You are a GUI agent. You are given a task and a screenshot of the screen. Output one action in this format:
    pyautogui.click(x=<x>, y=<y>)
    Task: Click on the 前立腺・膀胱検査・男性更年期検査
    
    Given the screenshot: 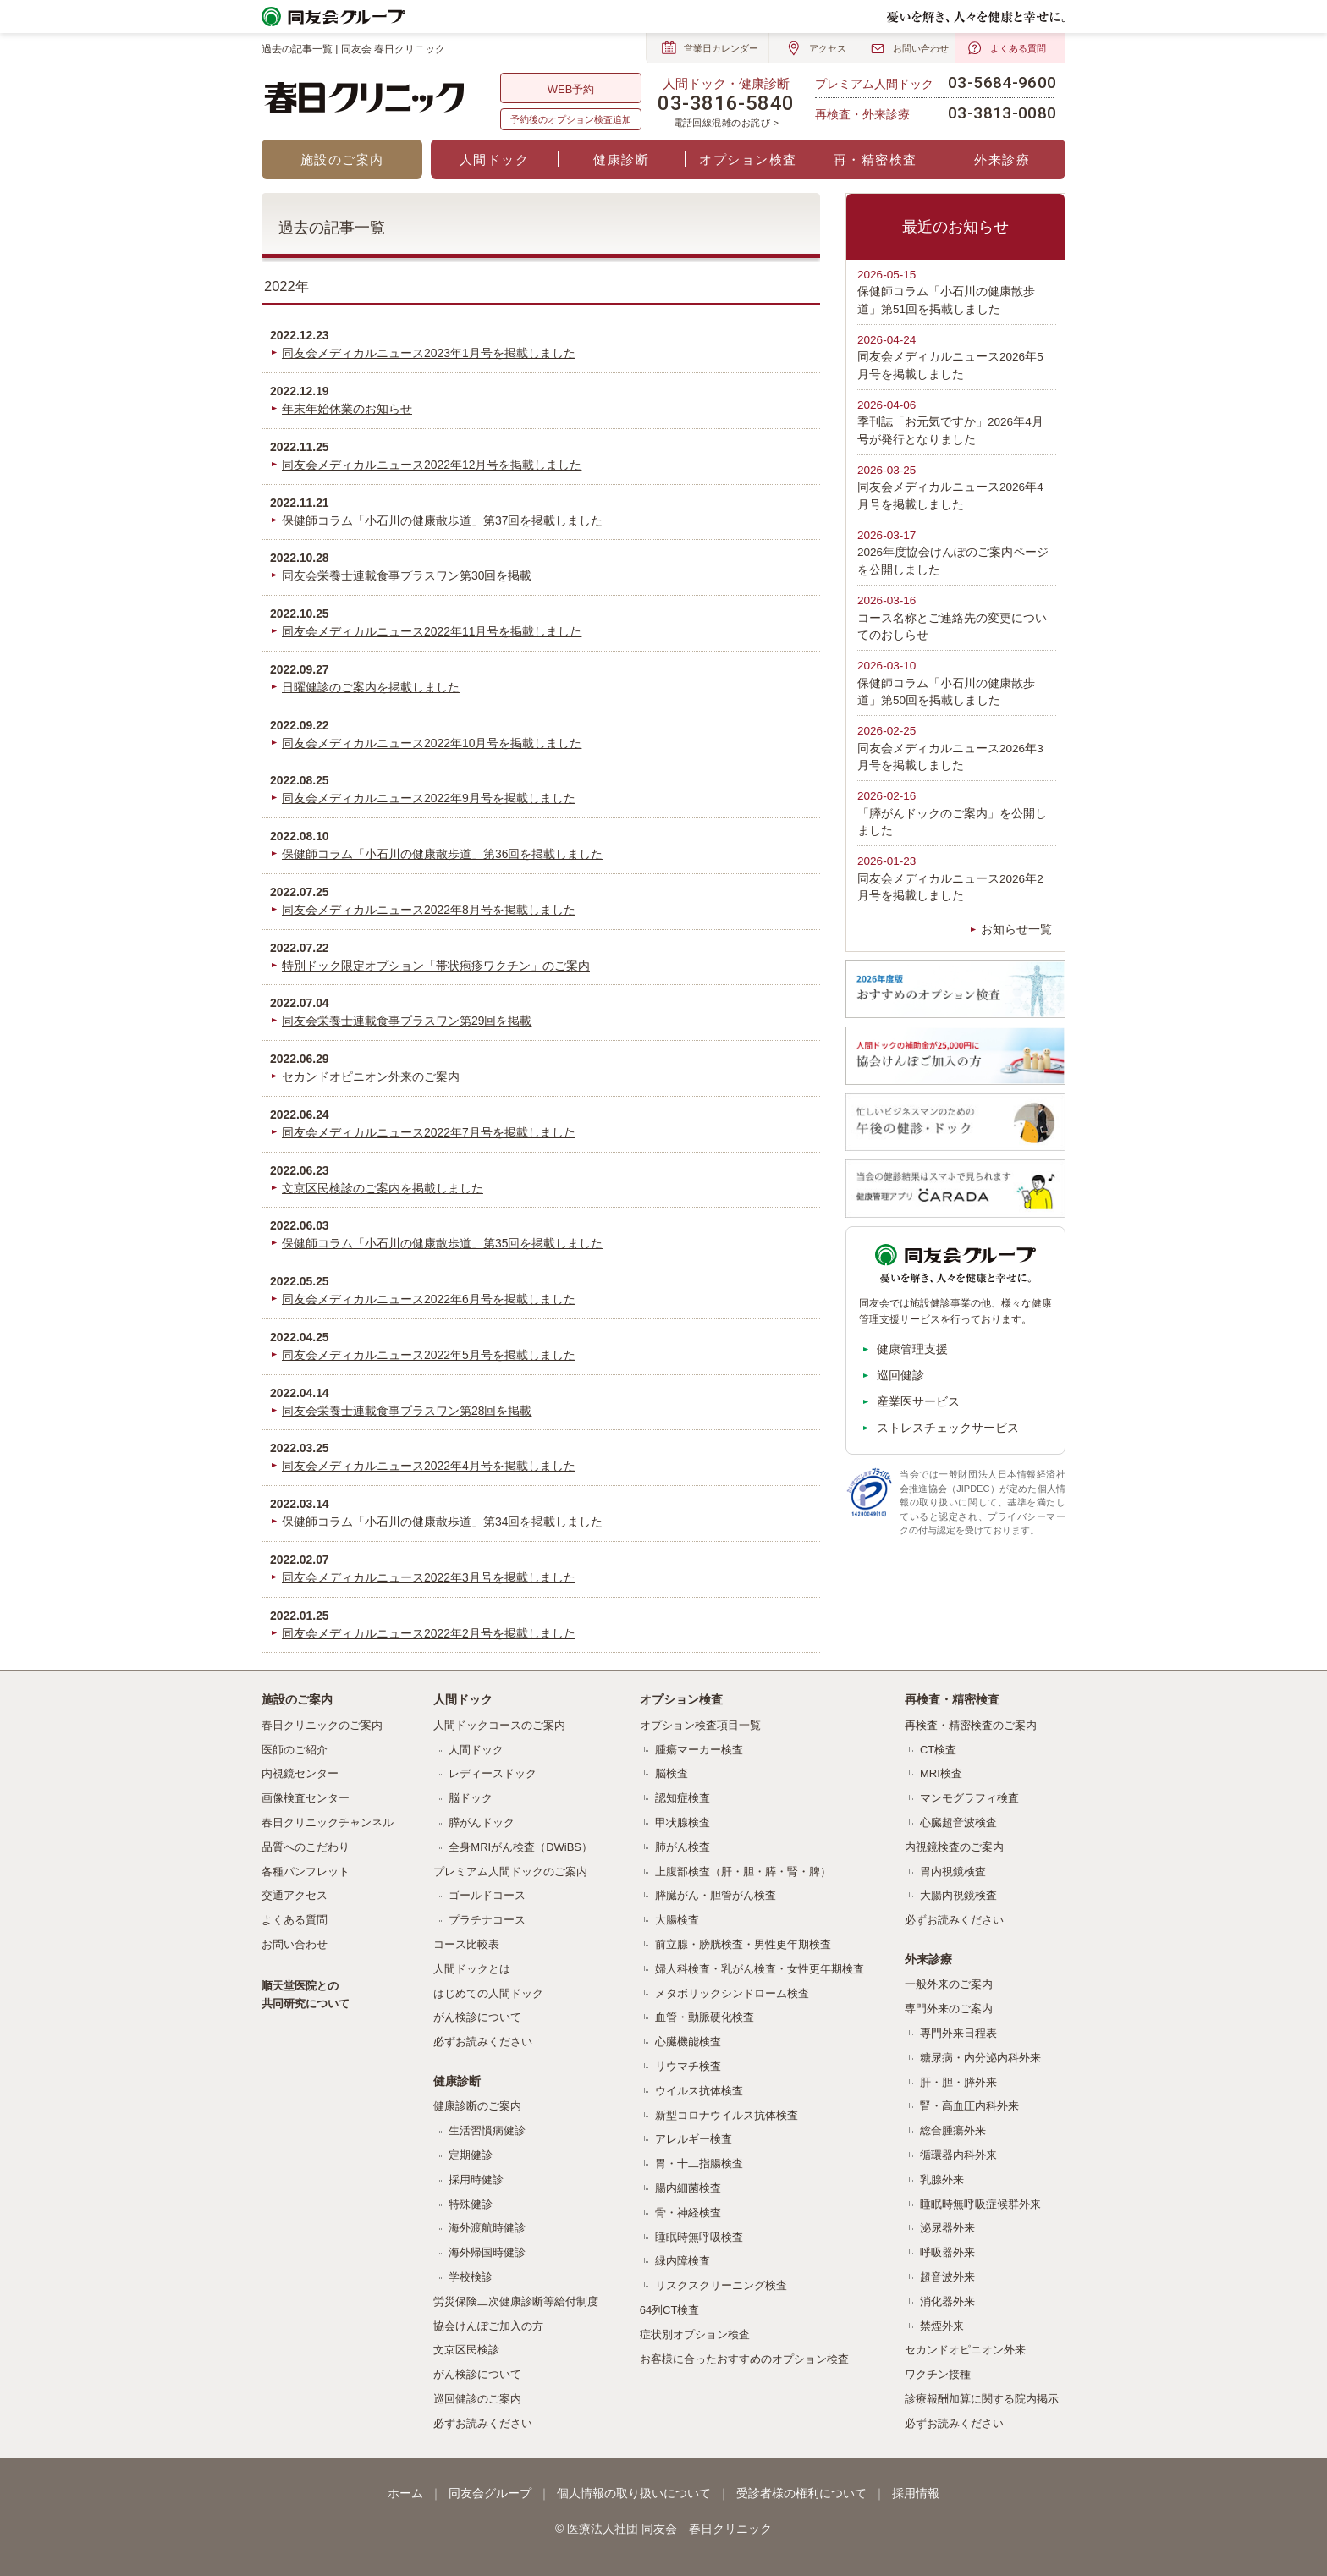 What is the action you would take?
    pyautogui.click(x=743, y=1944)
    